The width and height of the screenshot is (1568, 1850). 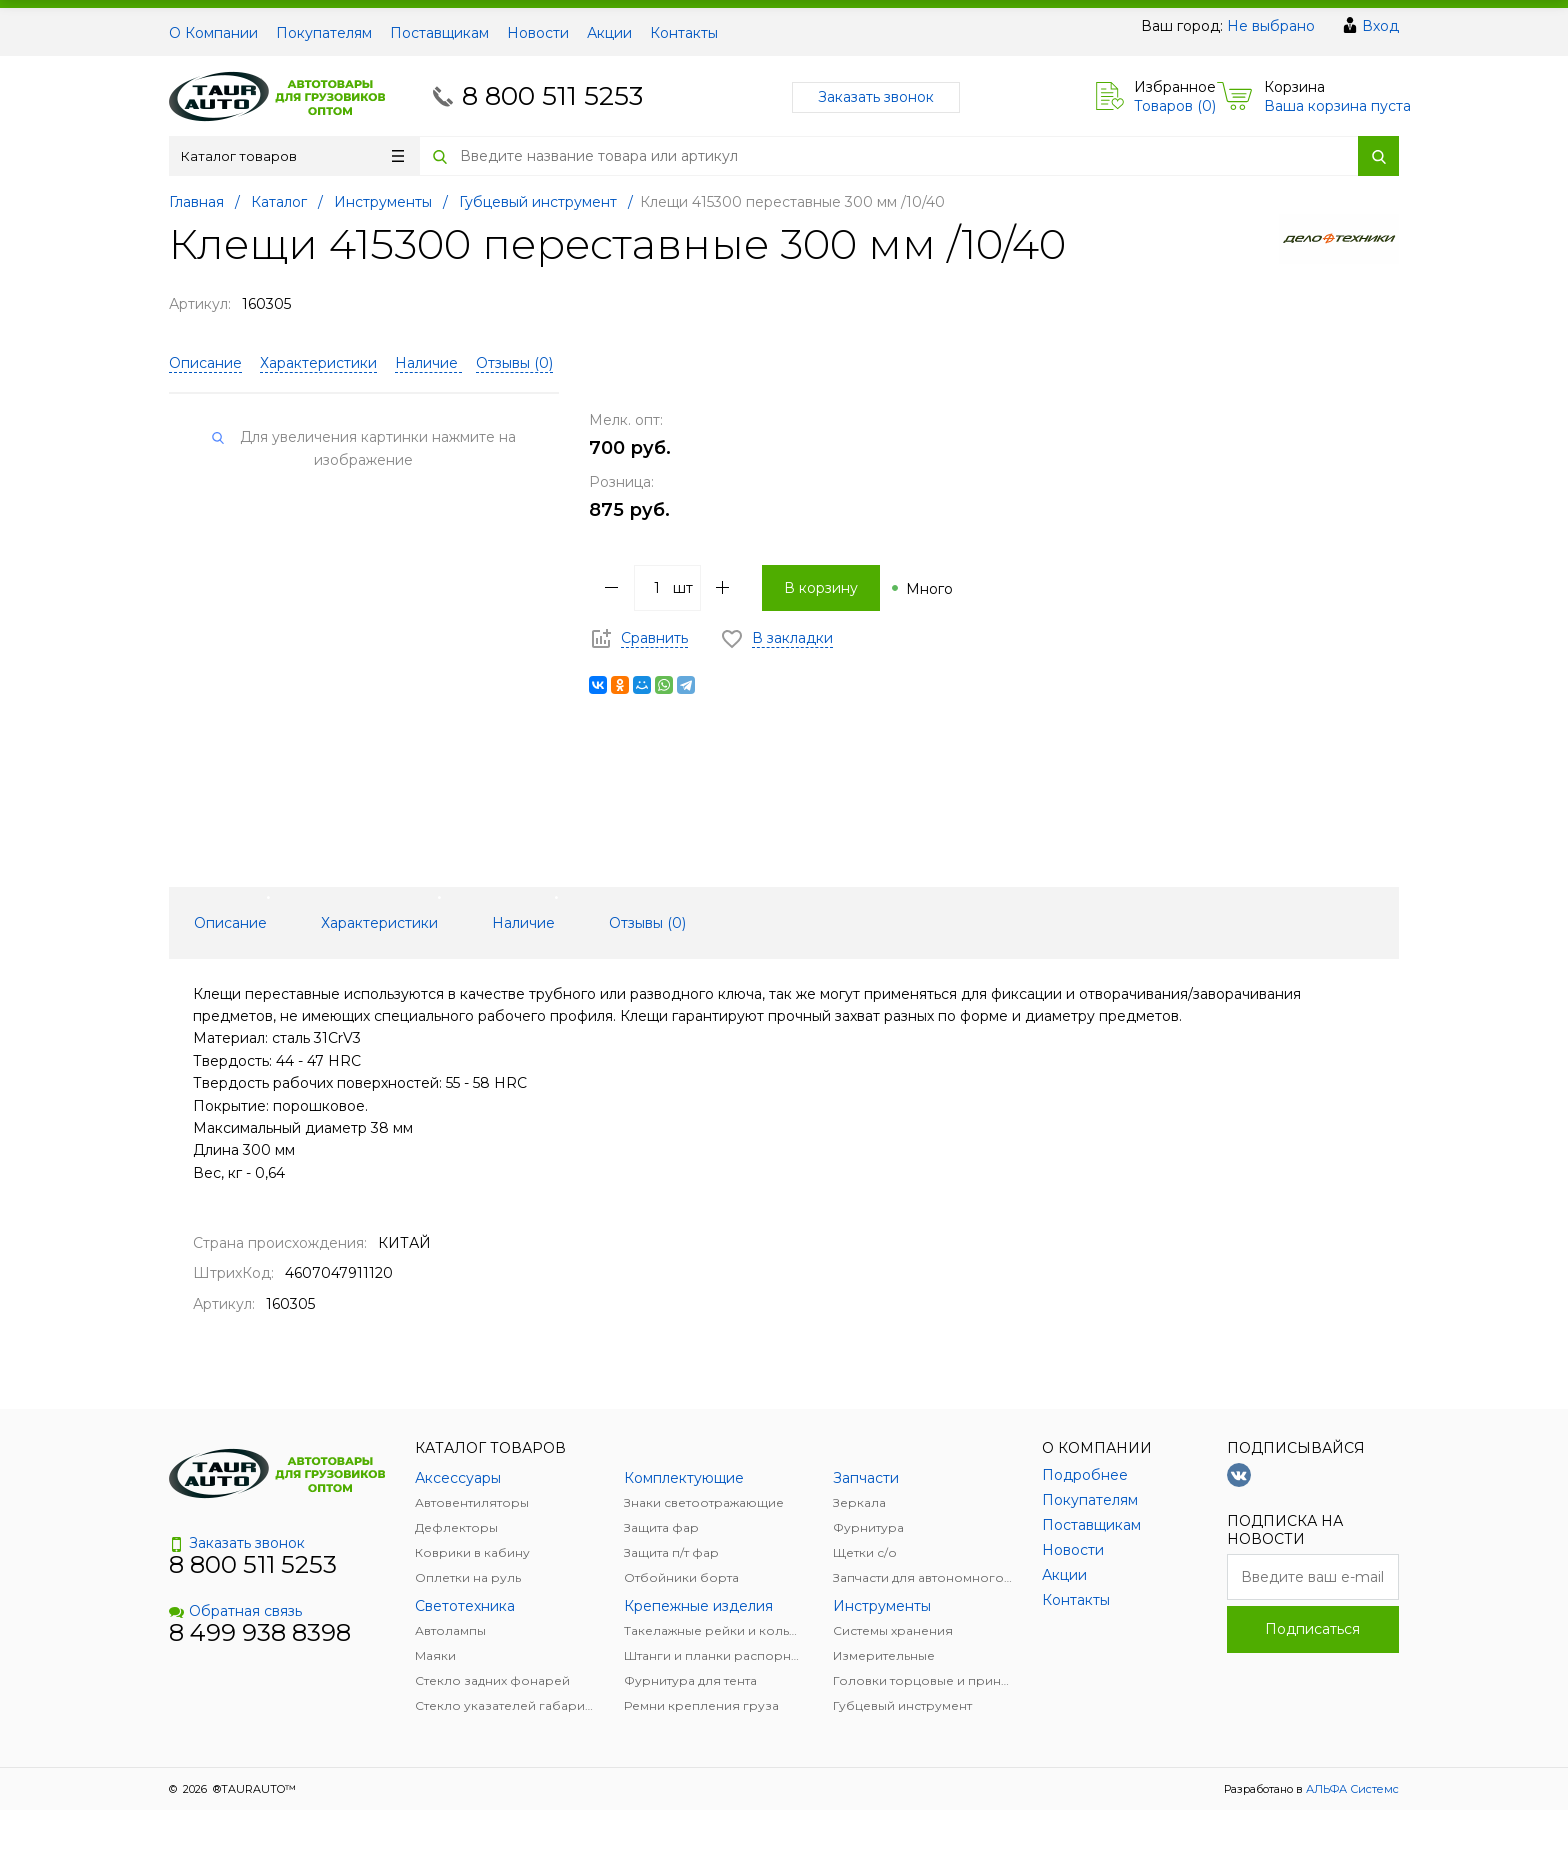 I want to click on Характеристики [tab], so click(x=379, y=923).